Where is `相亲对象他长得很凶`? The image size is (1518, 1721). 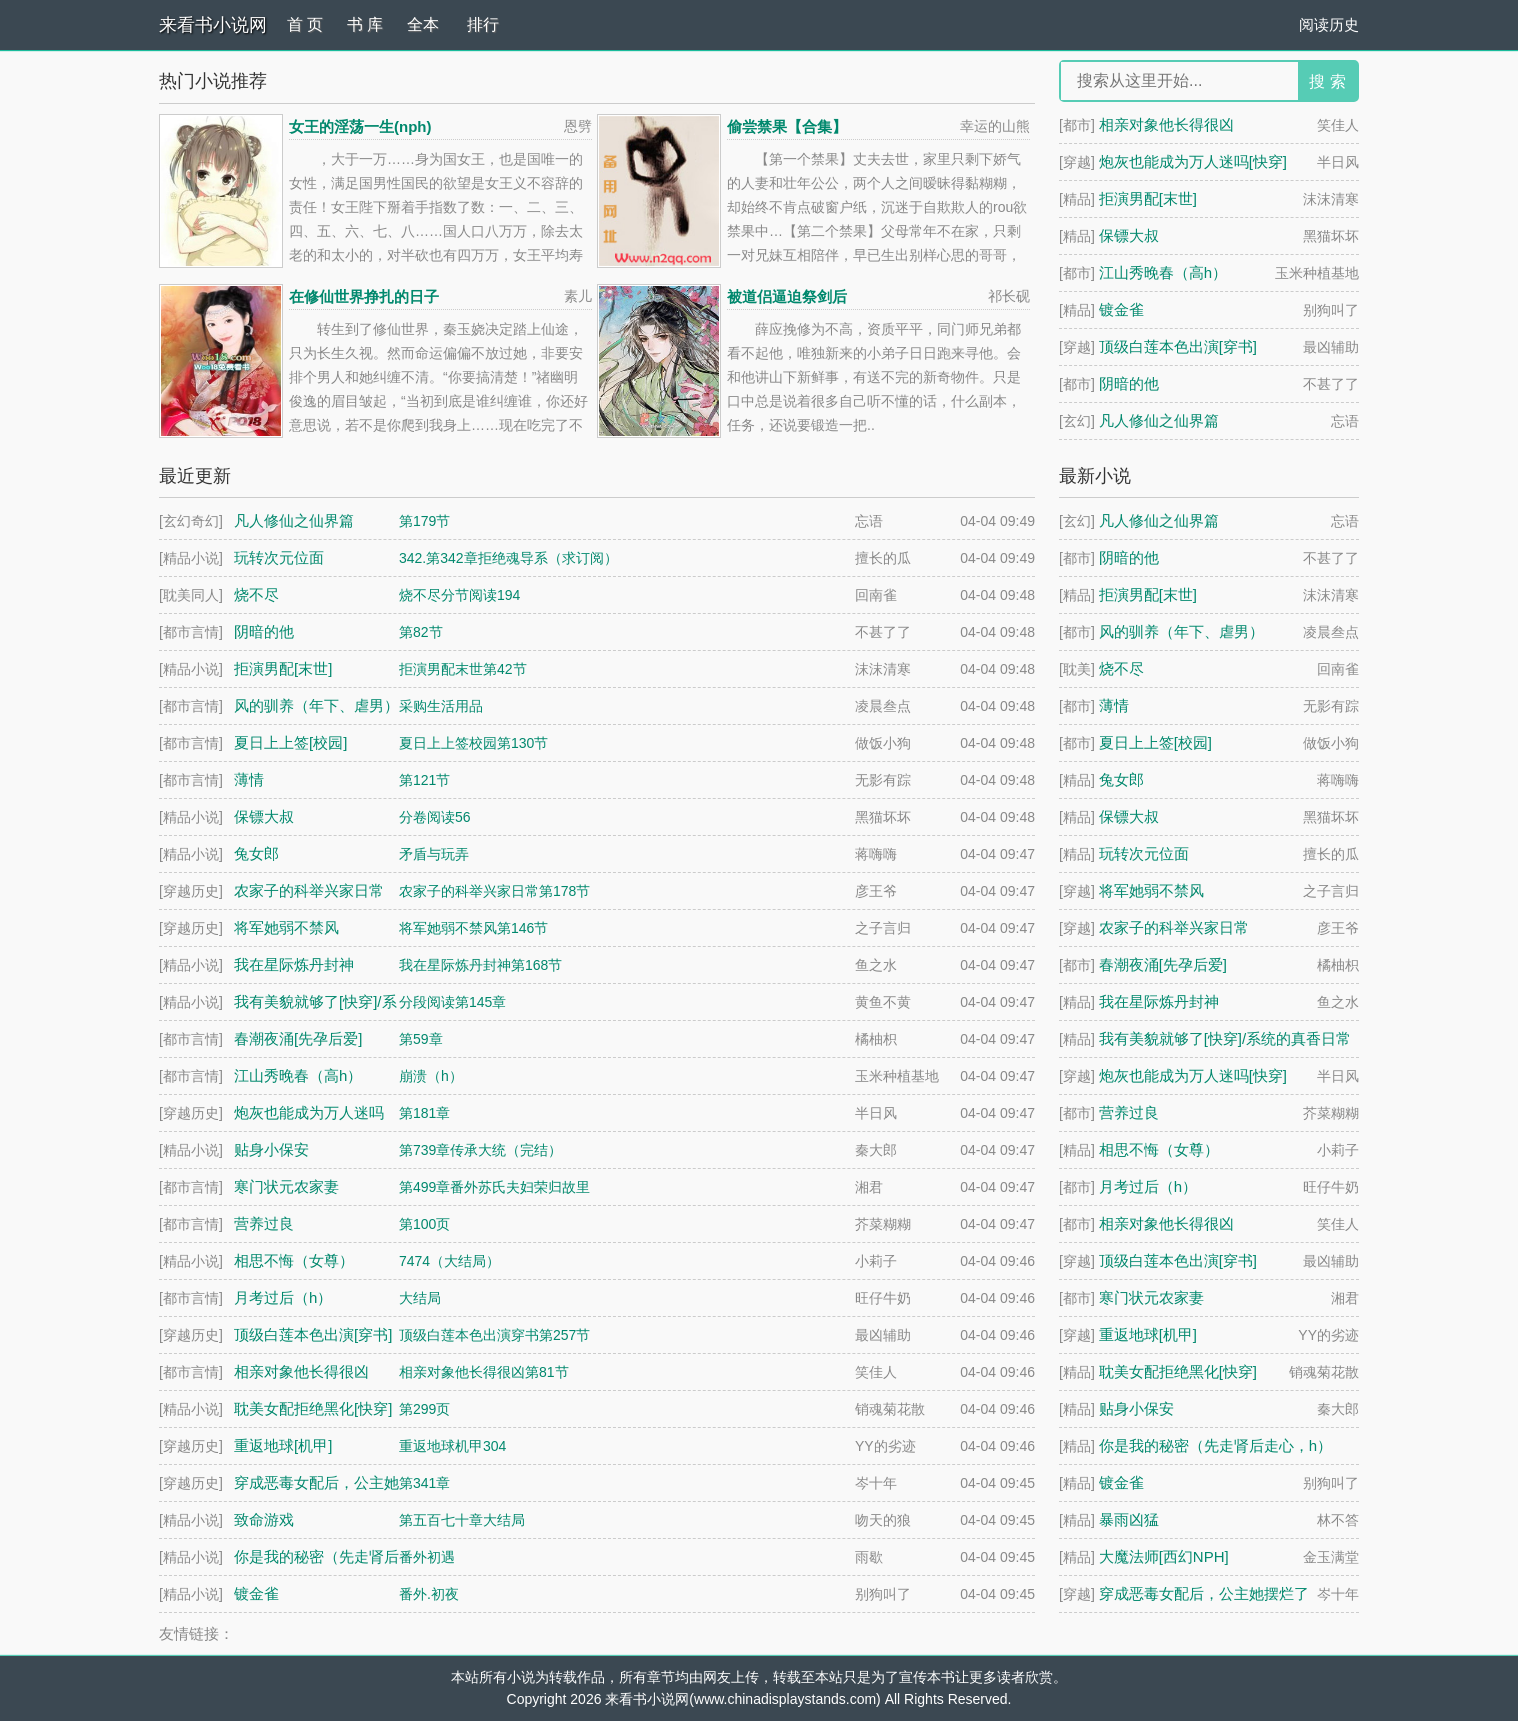 相亲对象他长得很凶 is located at coordinates (1166, 124).